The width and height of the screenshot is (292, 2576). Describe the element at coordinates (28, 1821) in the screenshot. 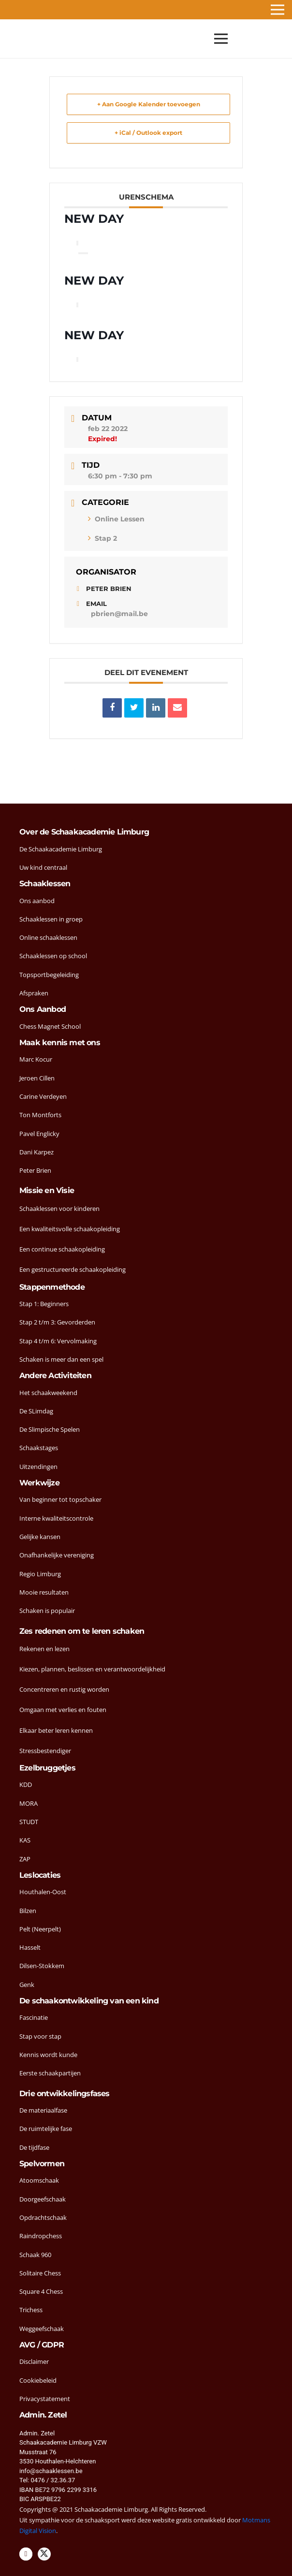

I see `STUDT` at that location.